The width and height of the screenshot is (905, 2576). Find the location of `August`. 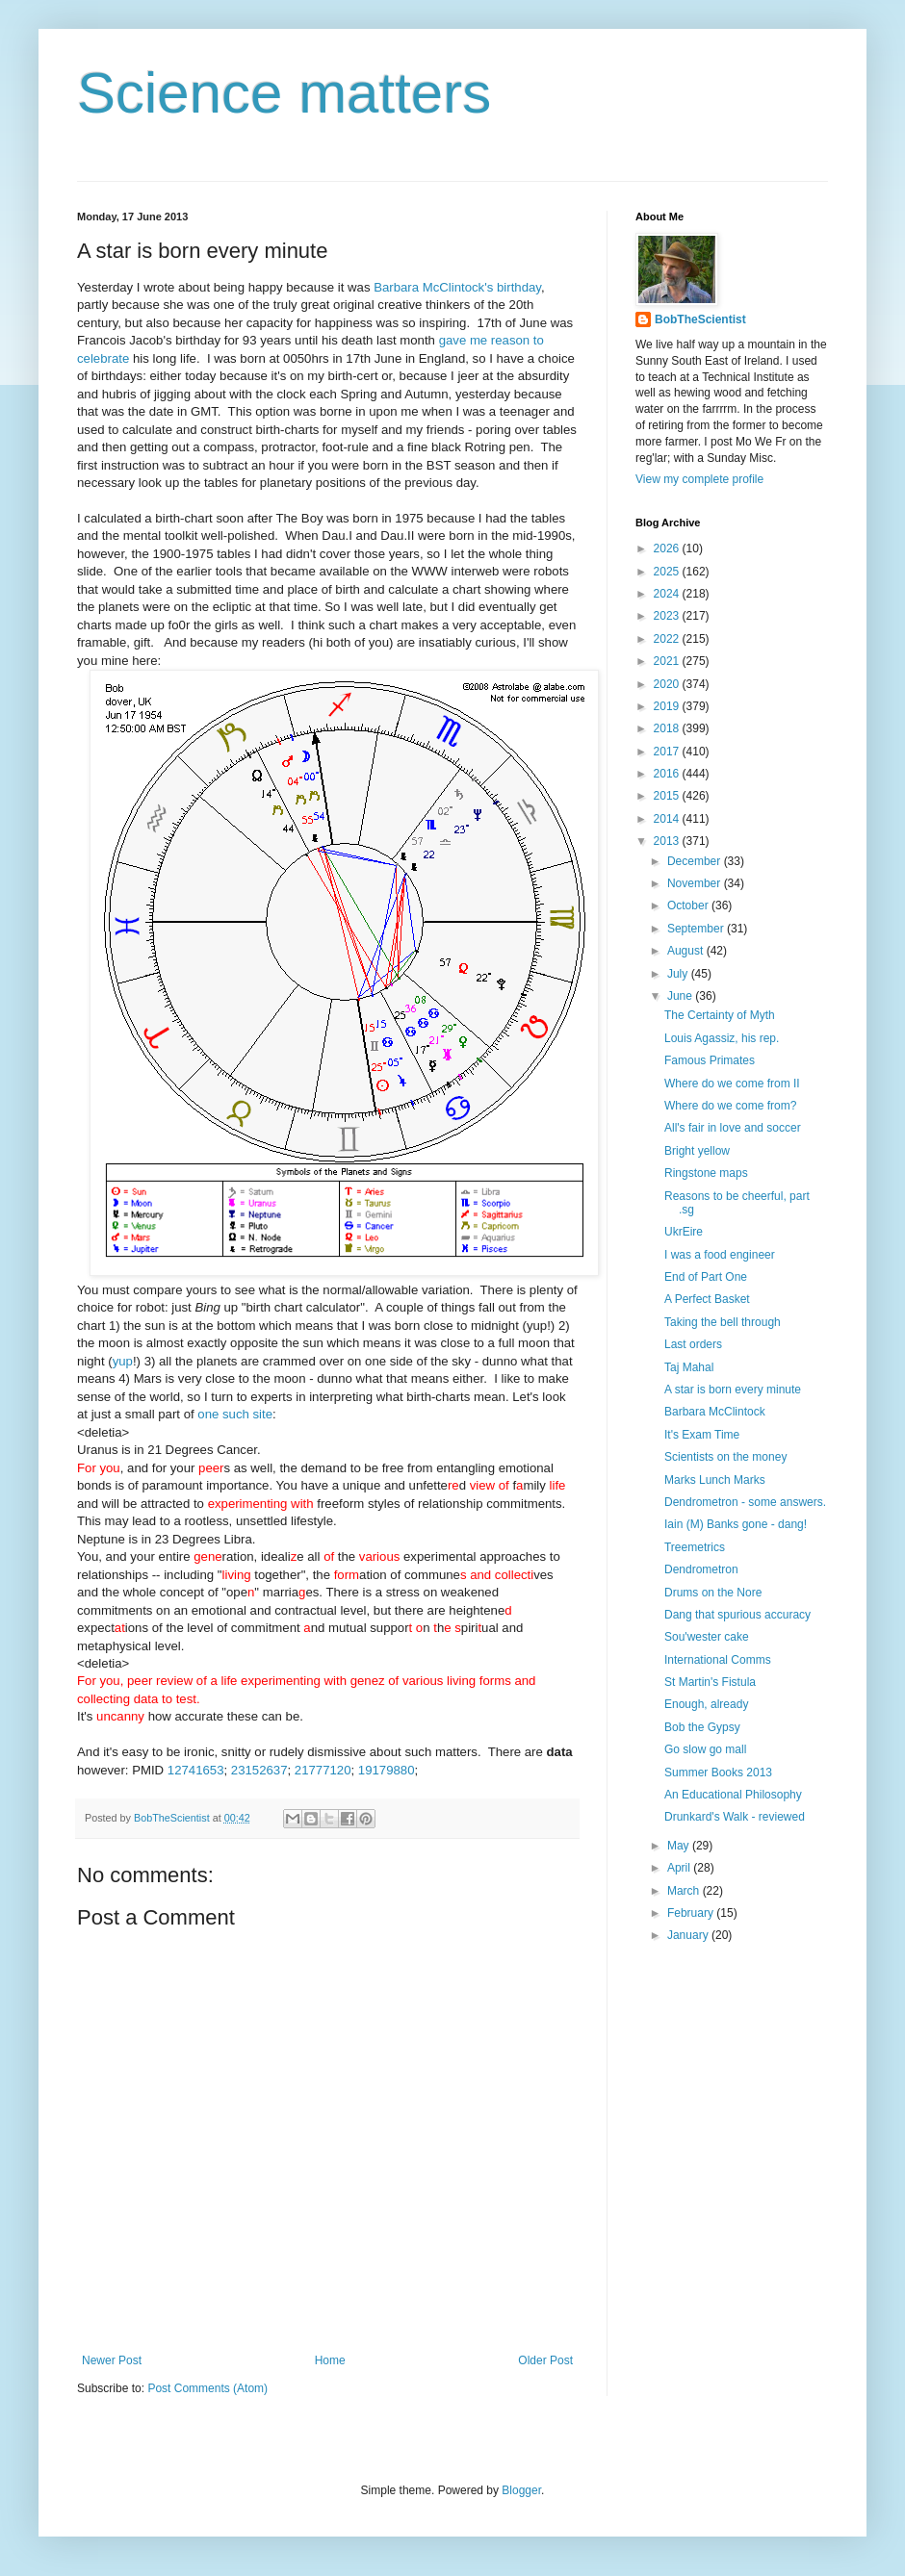

August is located at coordinates (687, 950).